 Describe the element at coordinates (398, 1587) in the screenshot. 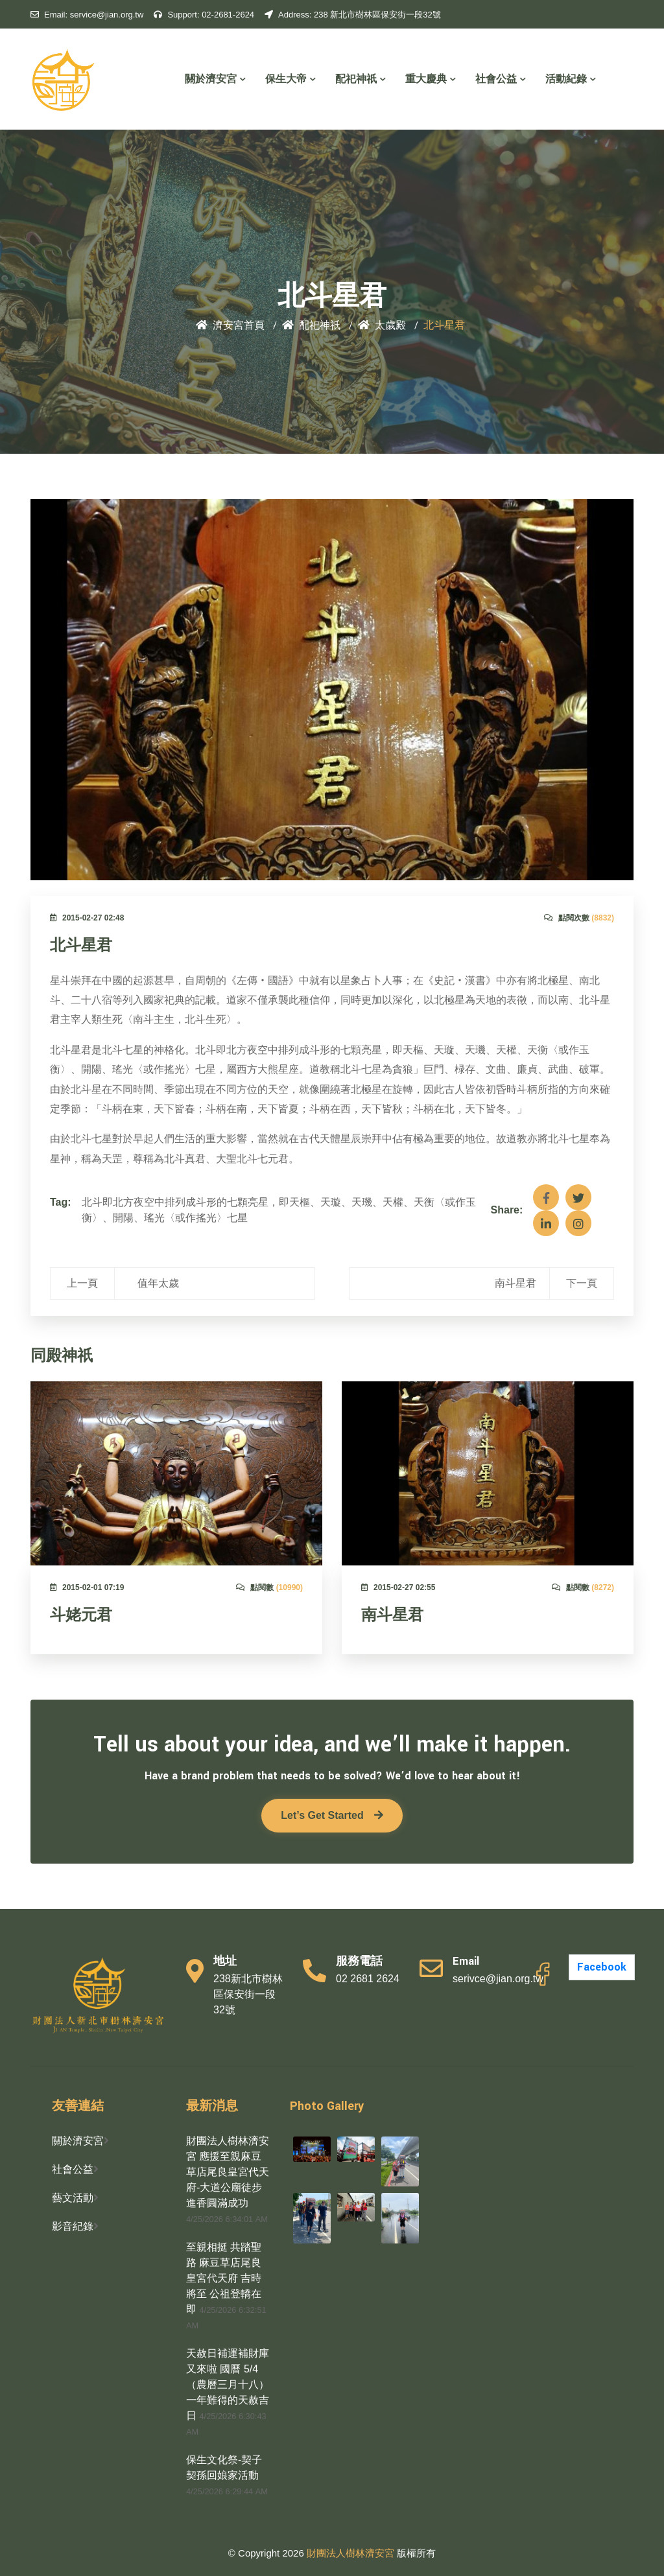

I see `2015-02-27 02:55` at that location.